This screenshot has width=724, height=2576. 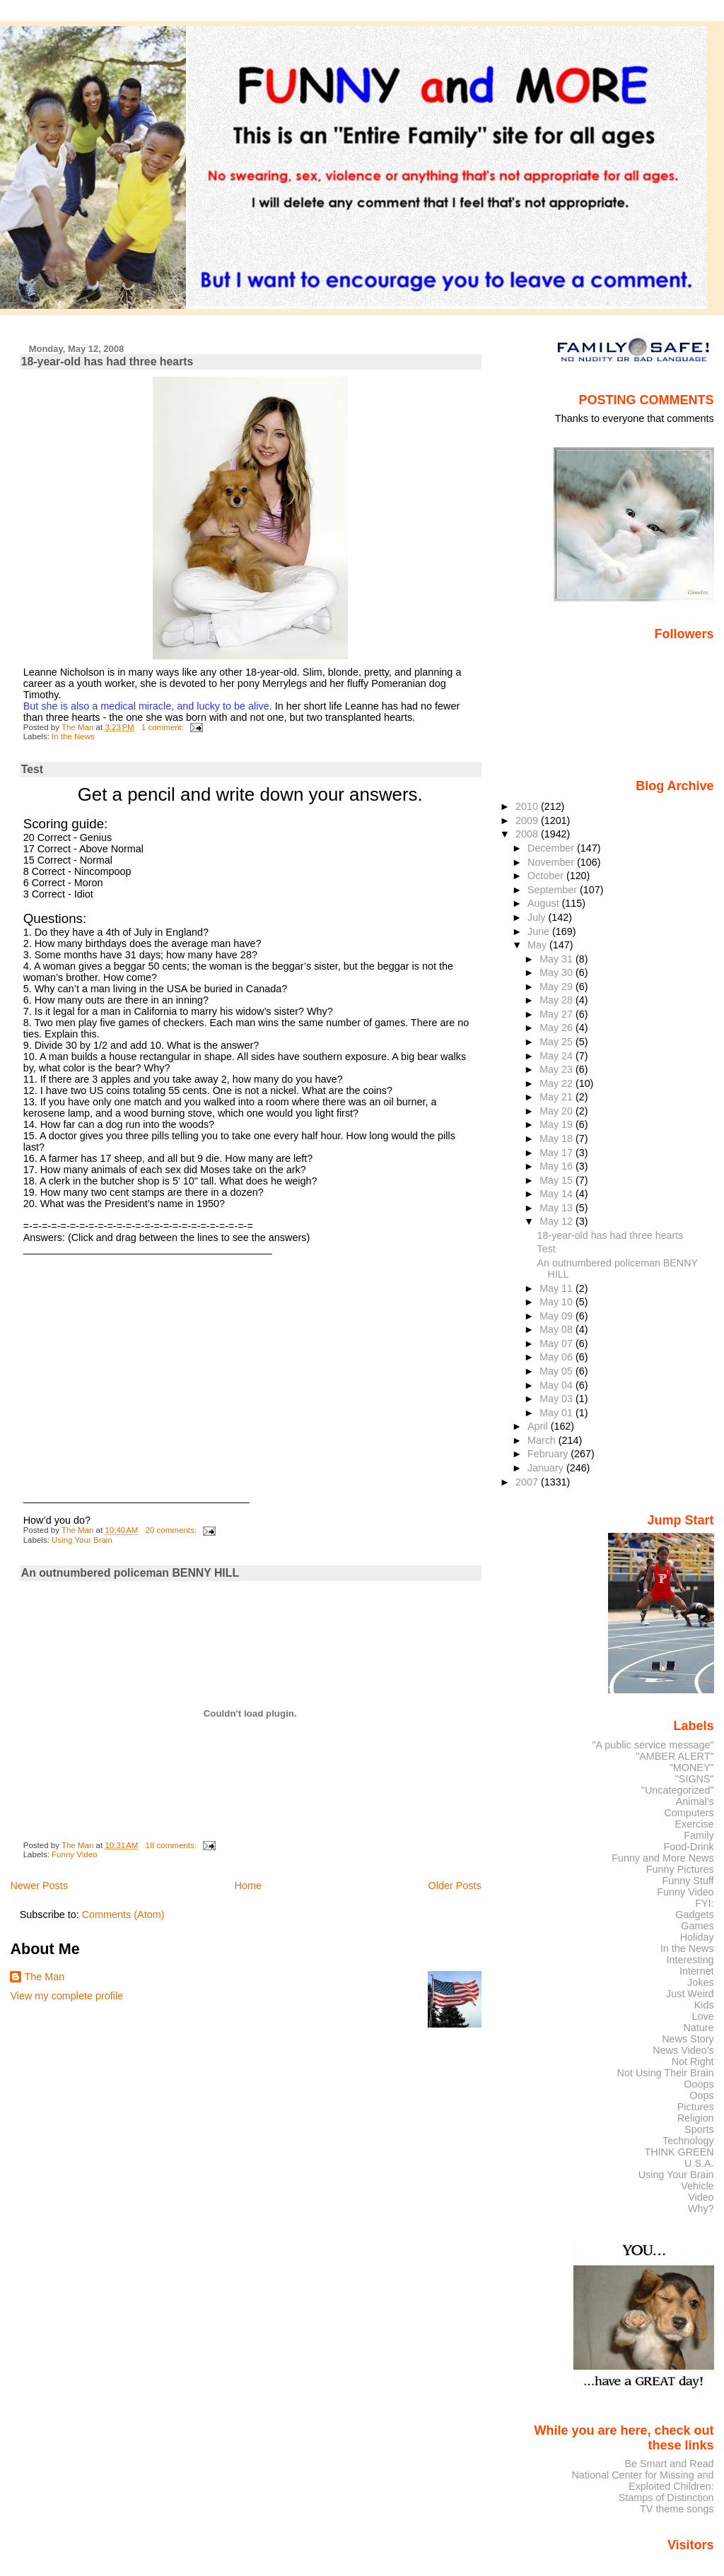 I want to click on September, so click(x=553, y=889).